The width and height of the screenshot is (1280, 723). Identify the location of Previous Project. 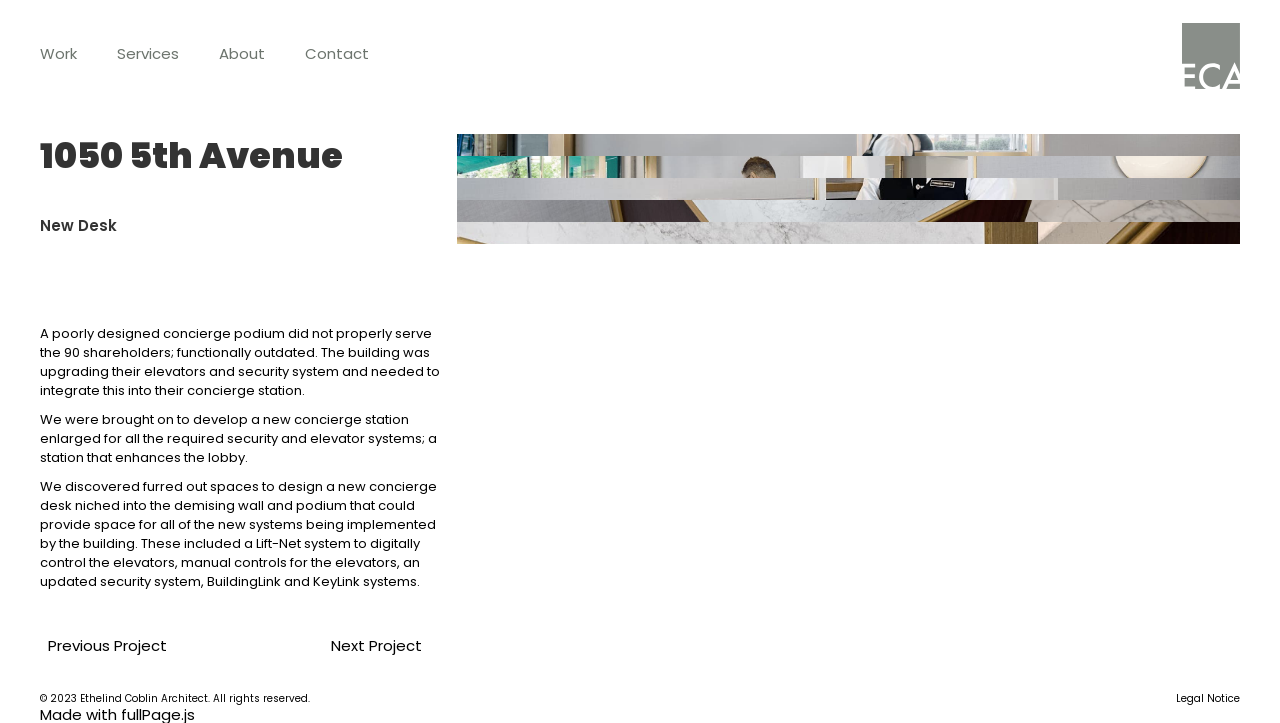
(99, 645).